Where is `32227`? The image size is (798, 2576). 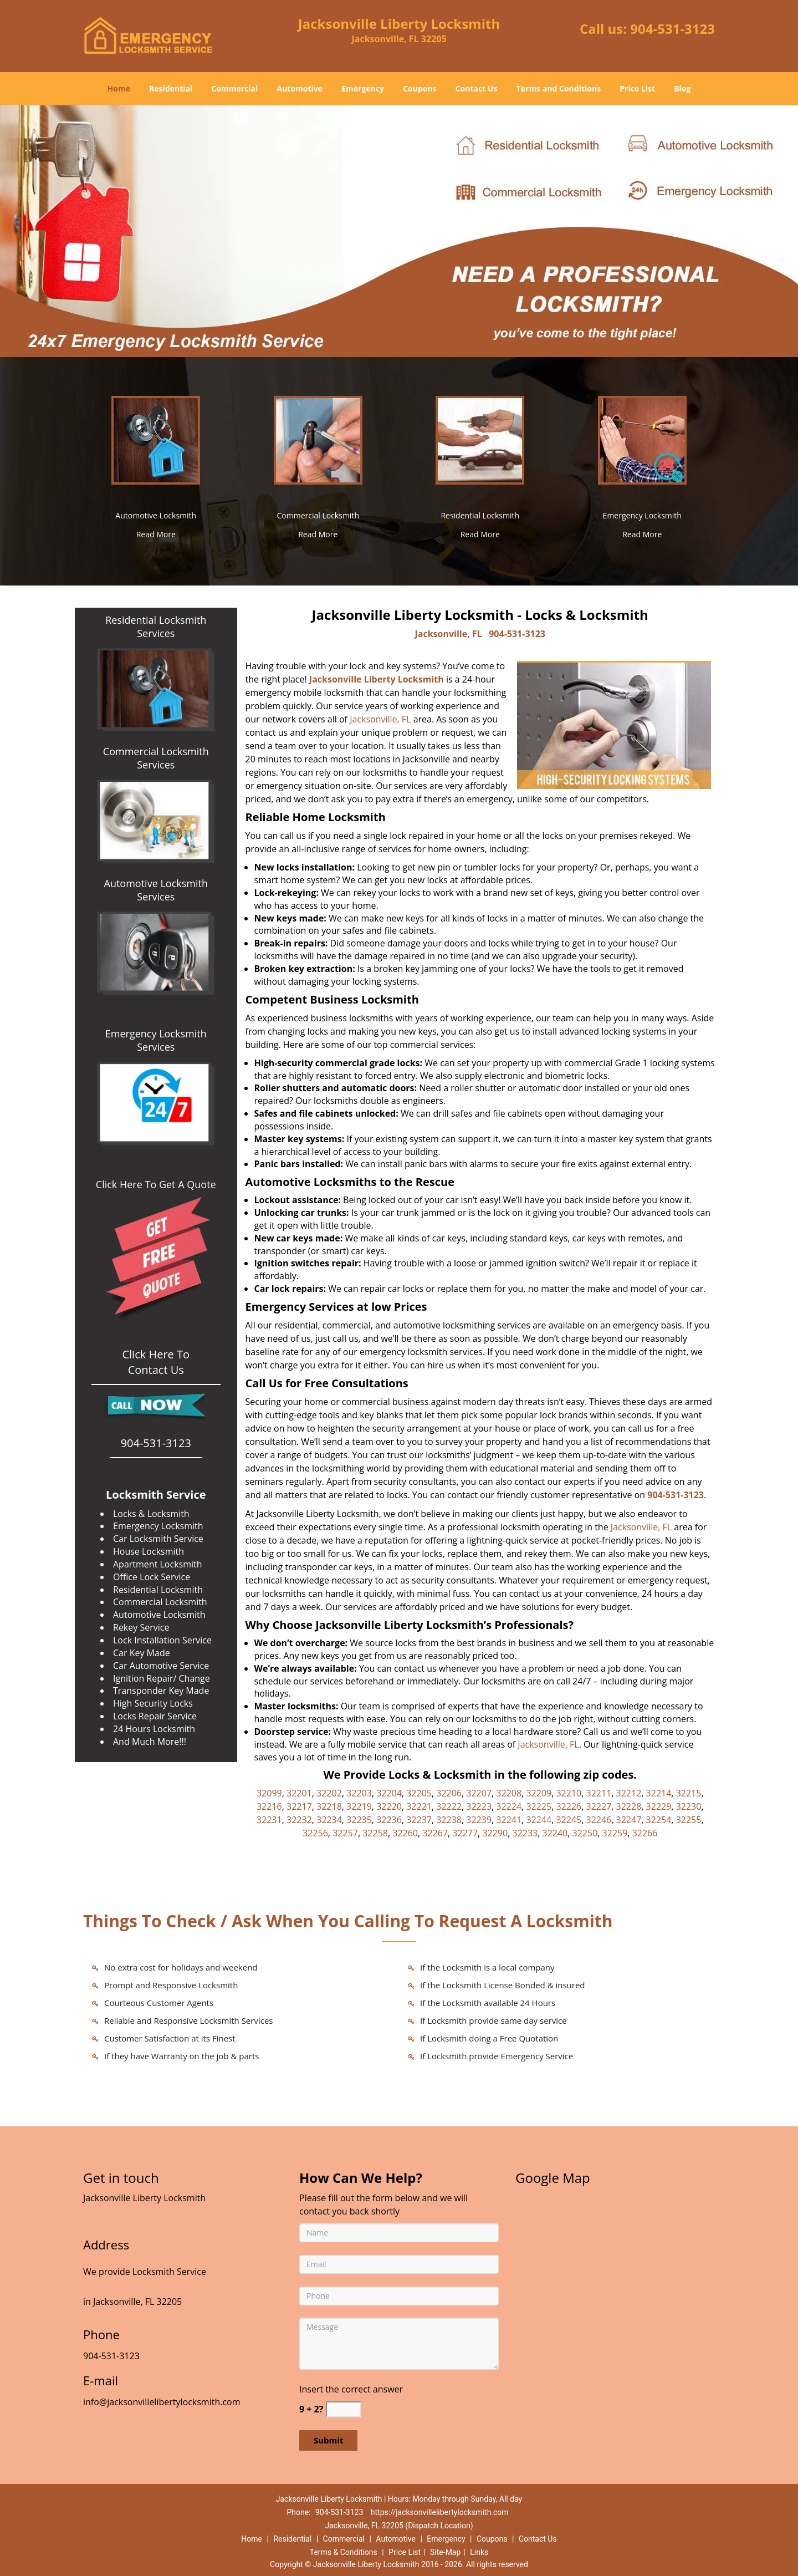 32227 is located at coordinates (598, 1806).